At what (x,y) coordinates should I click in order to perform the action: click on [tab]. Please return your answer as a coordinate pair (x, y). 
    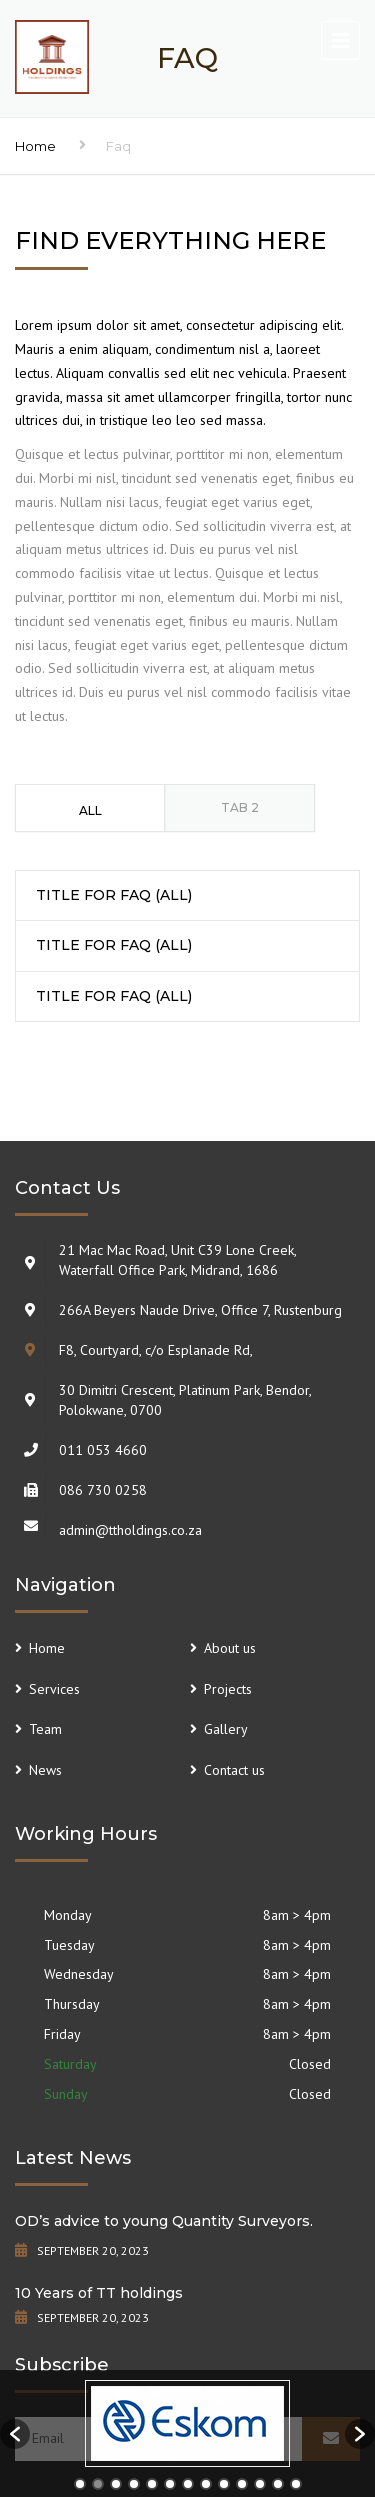
    Looking at the image, I should click on (90, 808).